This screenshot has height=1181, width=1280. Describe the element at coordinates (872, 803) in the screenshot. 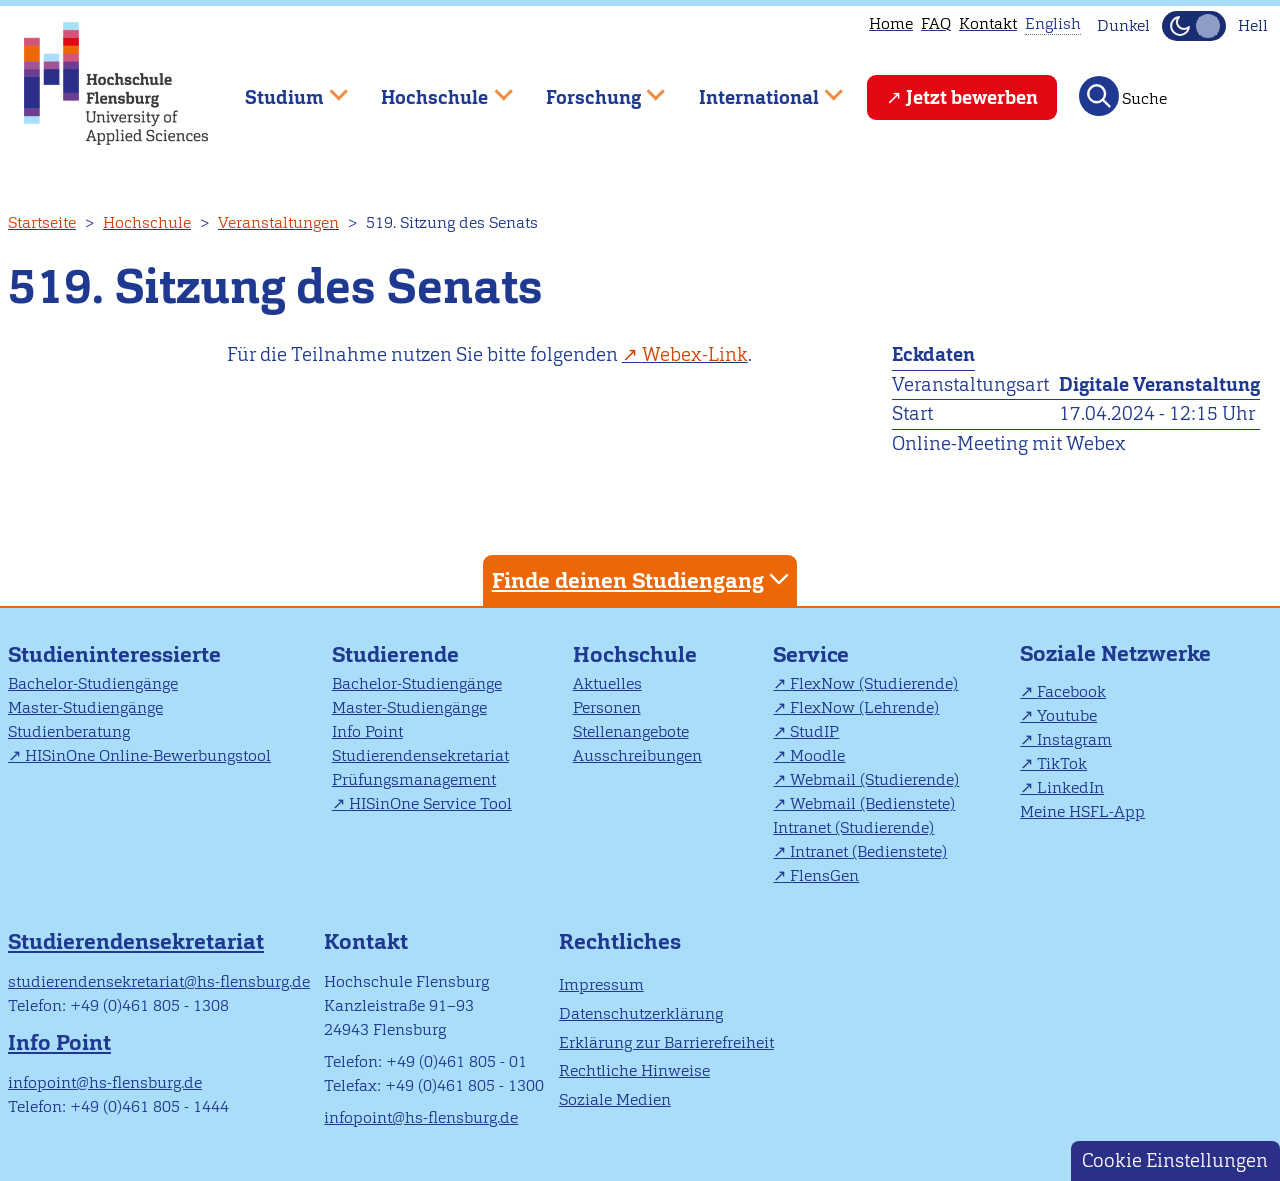

I see `Webmail (Bedienstete)` at that location.